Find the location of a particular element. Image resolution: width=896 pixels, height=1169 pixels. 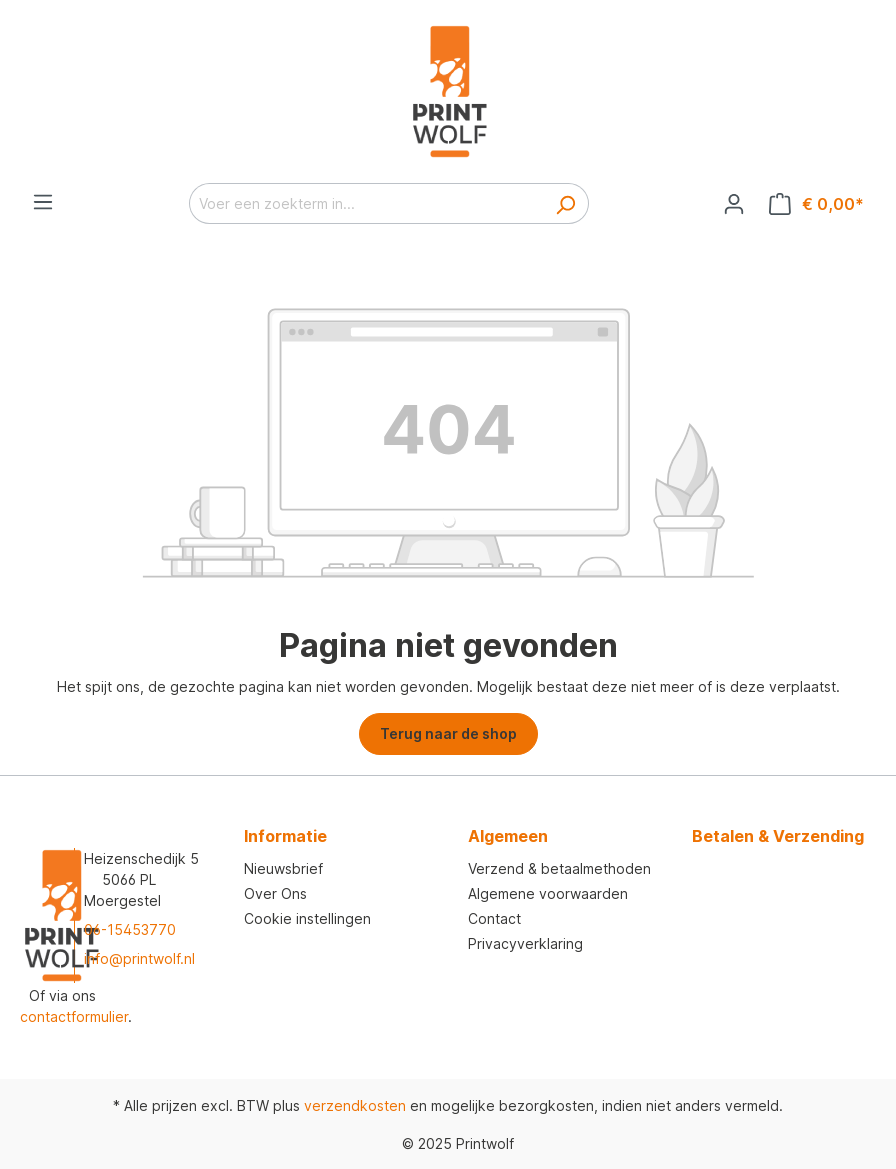

contactformulier is located at coordinates (74, 1016).